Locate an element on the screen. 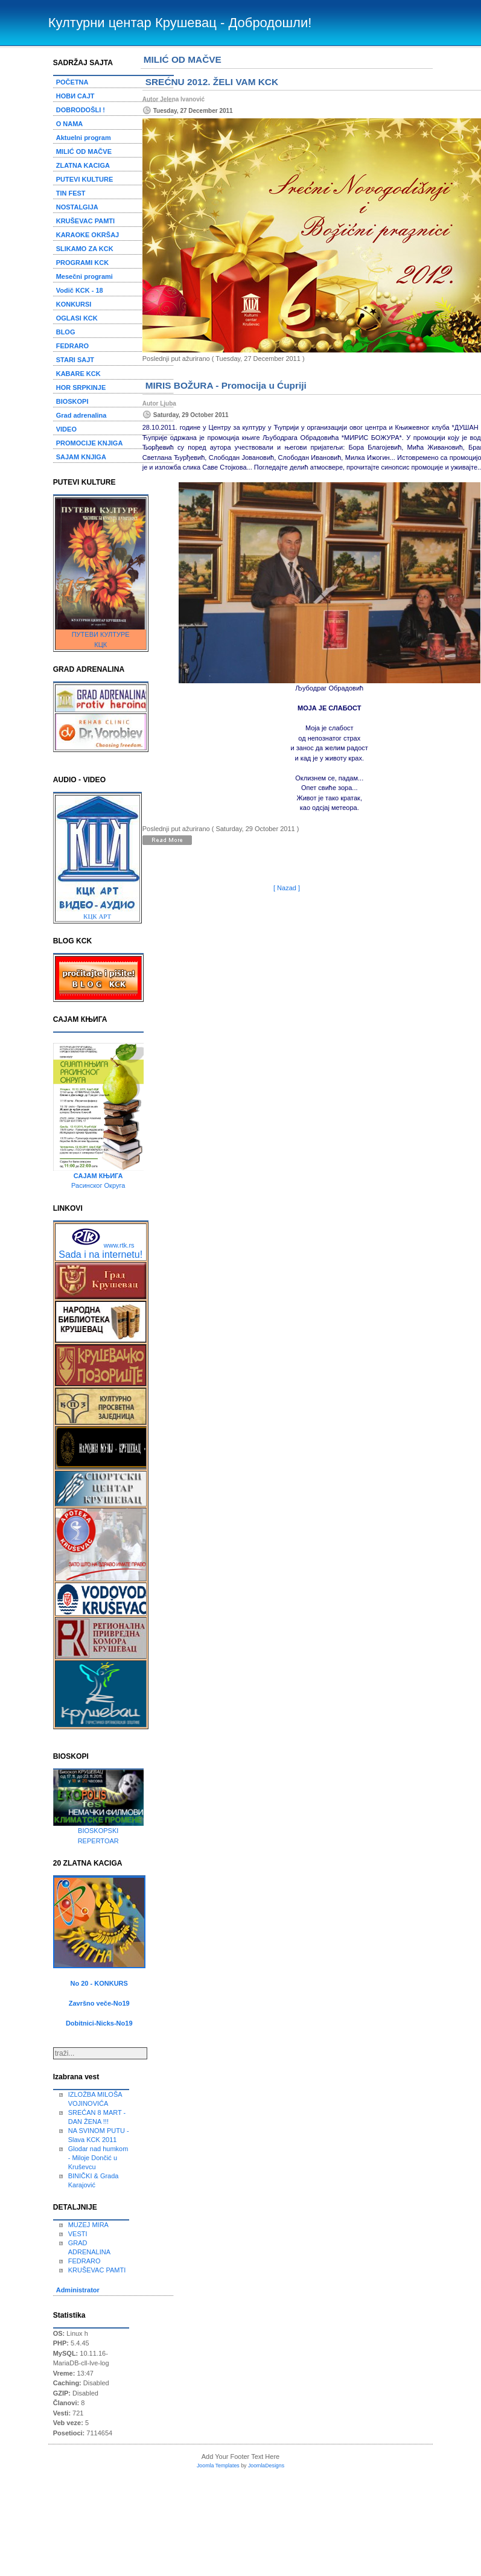 The width and height of the screenshot is (481, 2576). ПУТЕВИ КУЛТУРЕ is located at coordinates (101, 634).